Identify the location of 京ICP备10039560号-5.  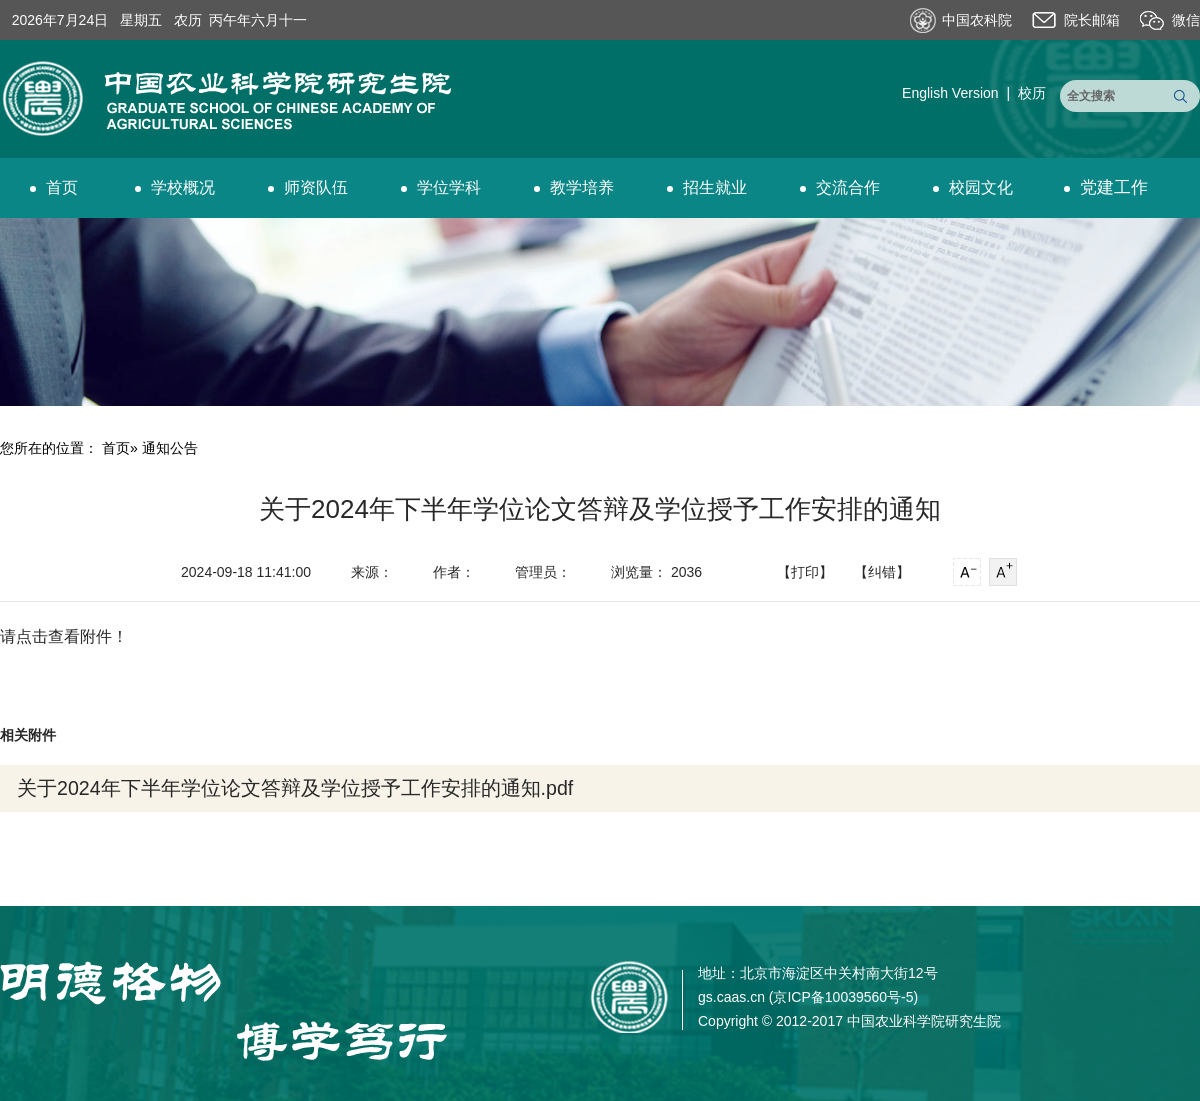
(843, 997).